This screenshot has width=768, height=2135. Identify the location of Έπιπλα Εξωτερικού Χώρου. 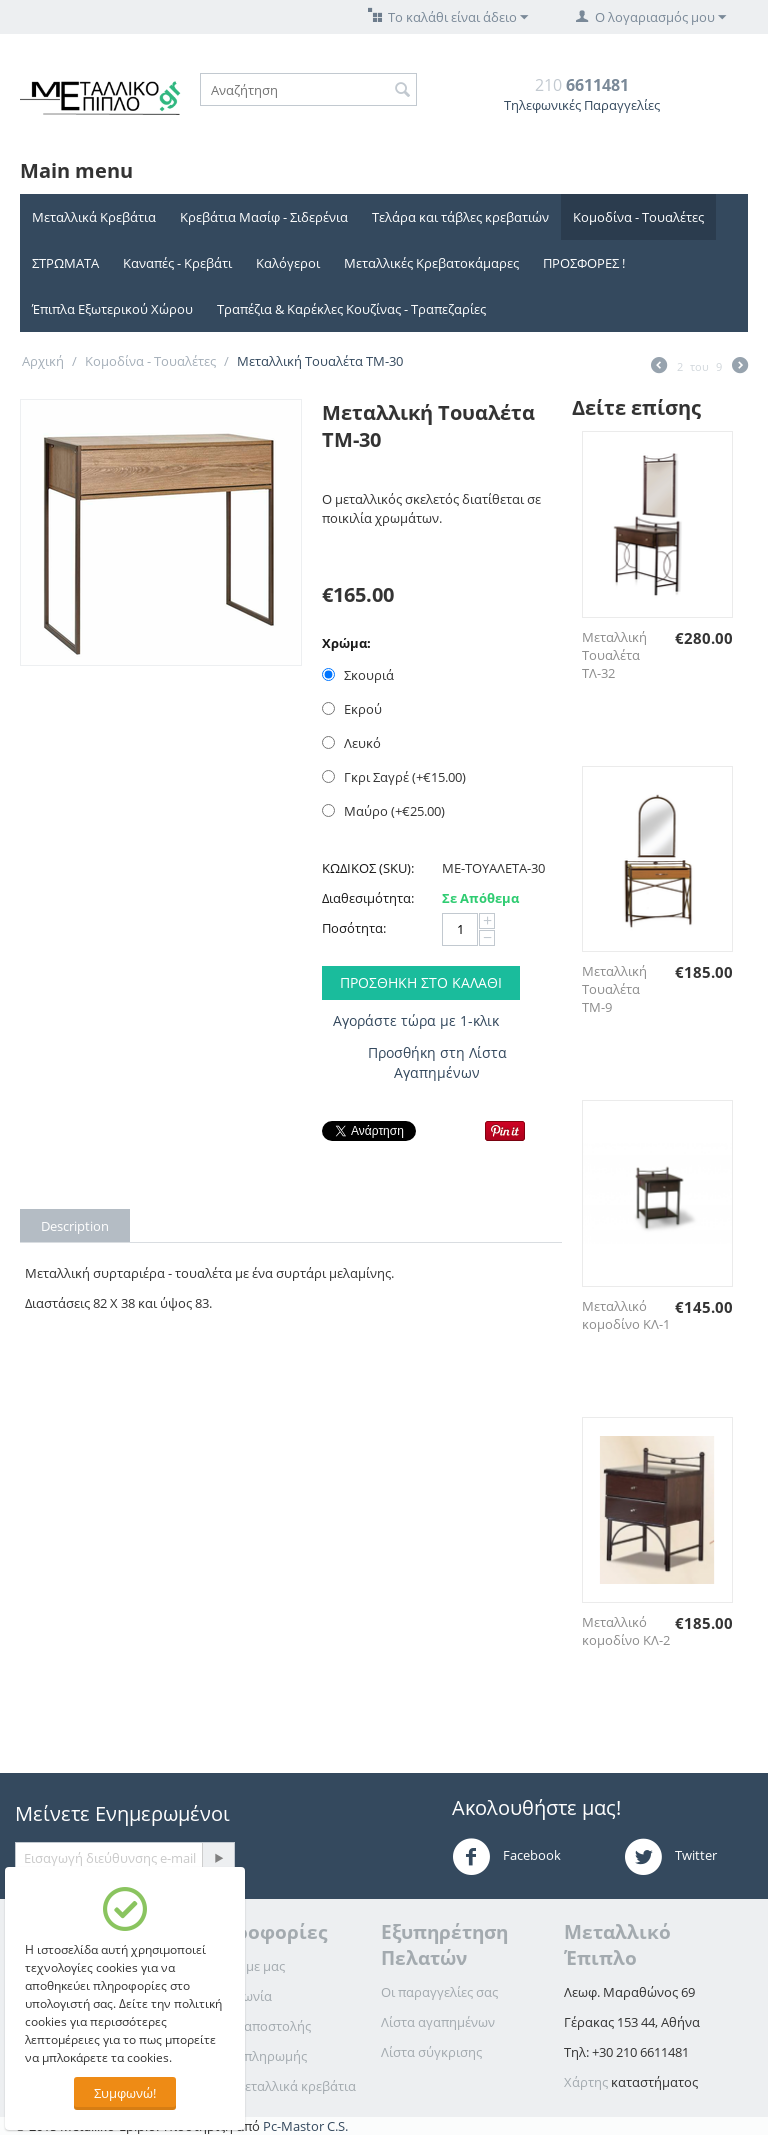
(112, 309).